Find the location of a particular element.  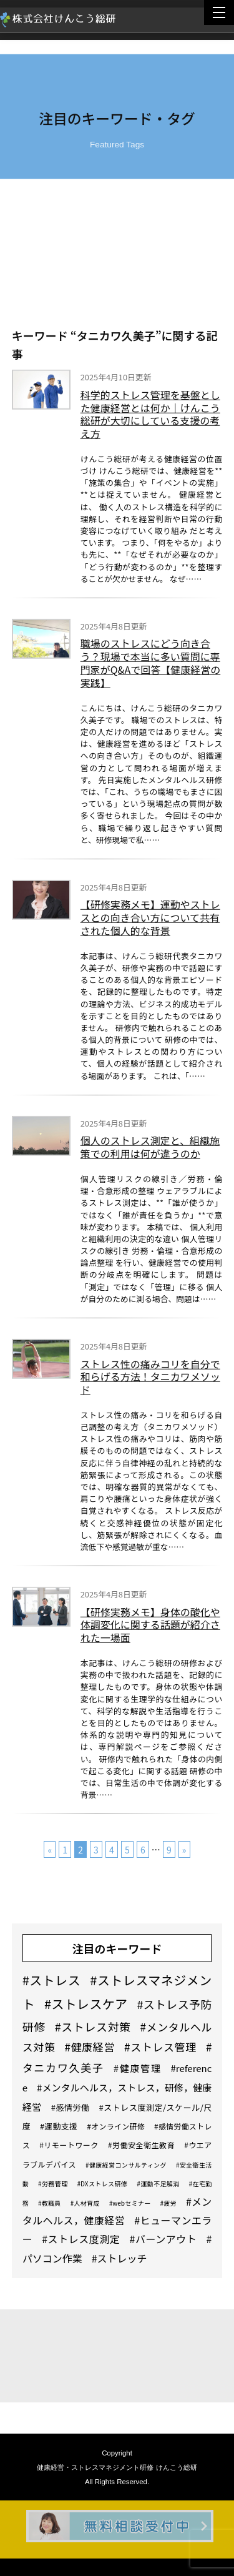

#人材育成 is located at coordinates (85, 2203).